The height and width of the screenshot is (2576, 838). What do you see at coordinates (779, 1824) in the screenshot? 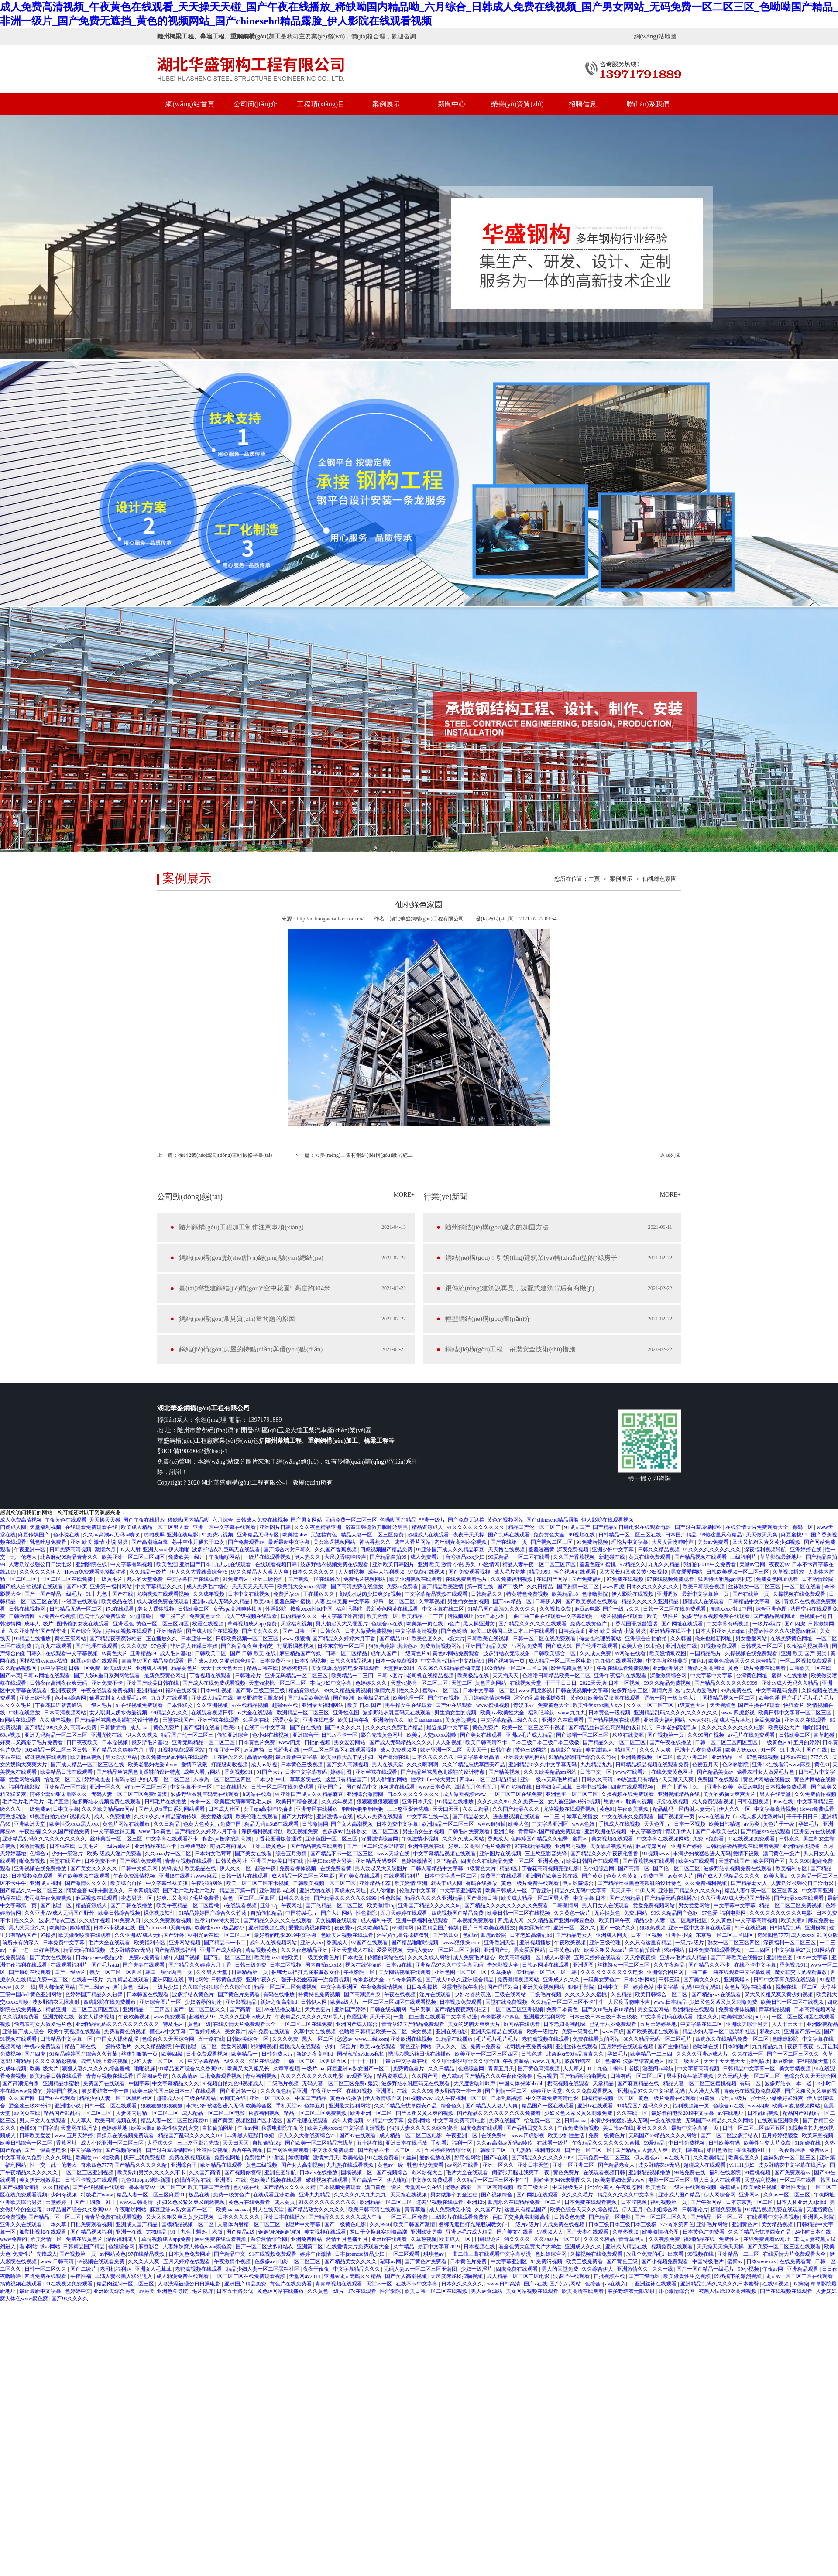
I see `黄色片子一级` at bounding box center [779, 1824].